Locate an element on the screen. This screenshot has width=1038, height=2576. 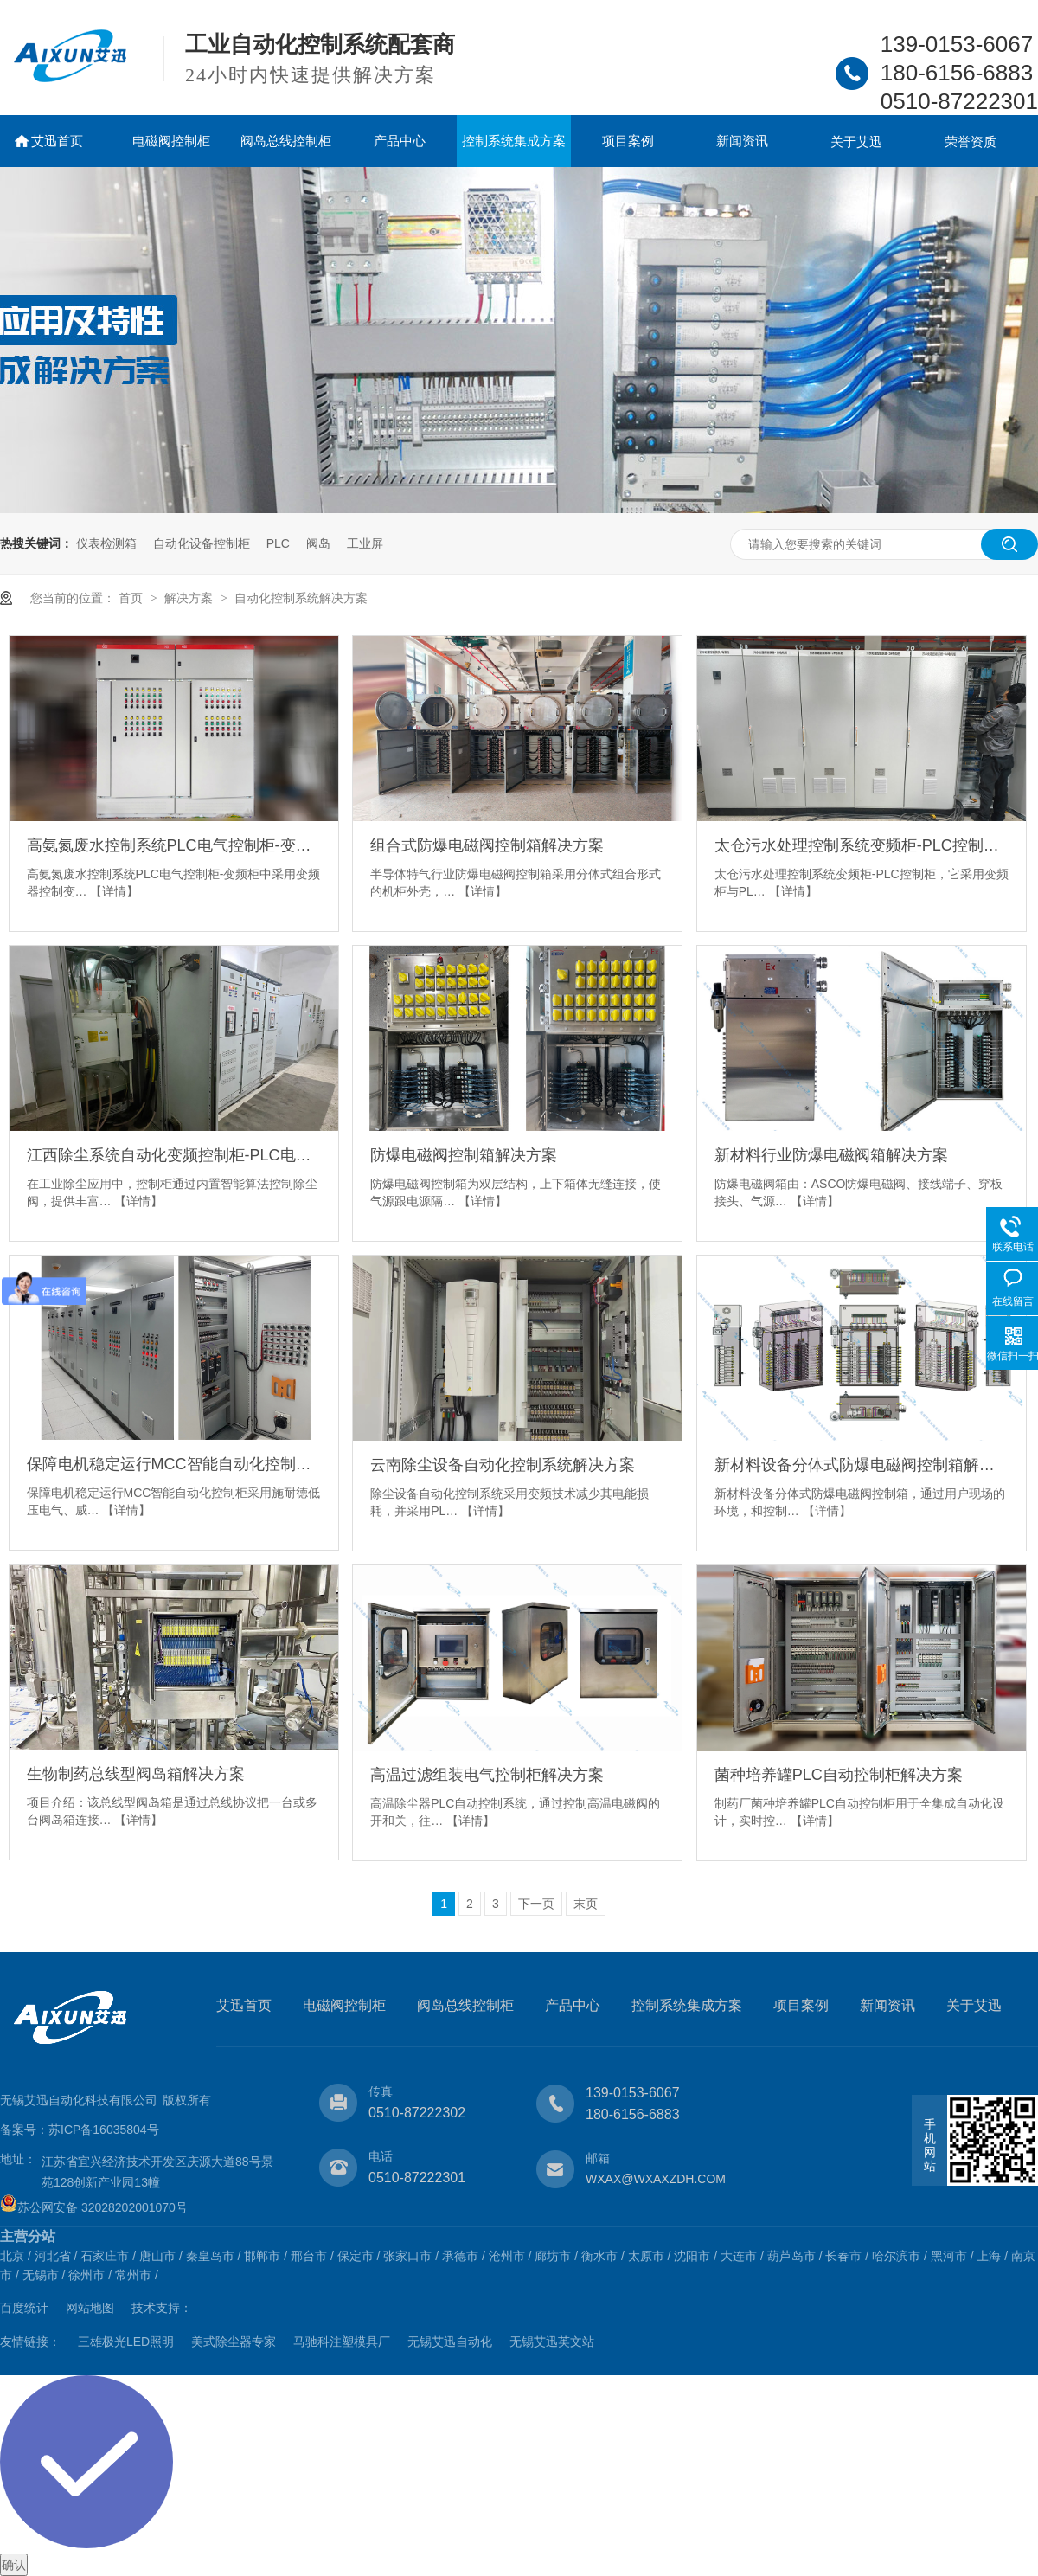
三雄极光LED照明 is located at coordinates (126, 2341).